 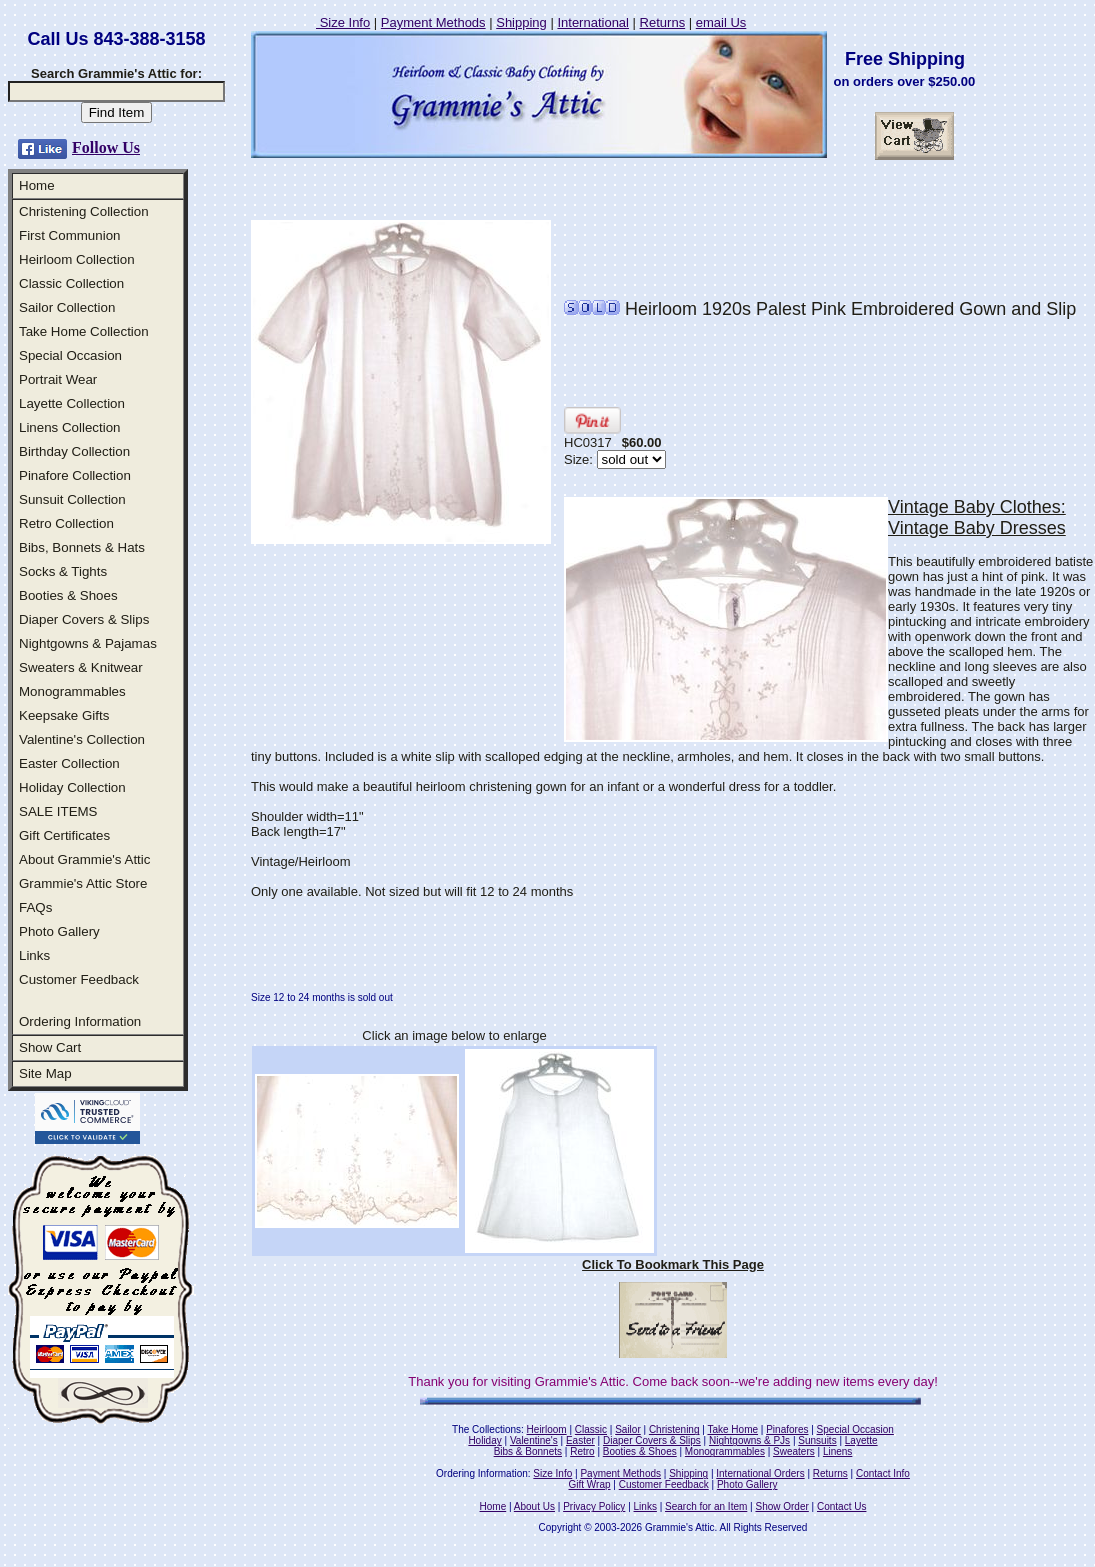 What do you see at coordinates (50, 1047) in the screenshot?
I see `Show Cart` at bounding box center [50, 1047].